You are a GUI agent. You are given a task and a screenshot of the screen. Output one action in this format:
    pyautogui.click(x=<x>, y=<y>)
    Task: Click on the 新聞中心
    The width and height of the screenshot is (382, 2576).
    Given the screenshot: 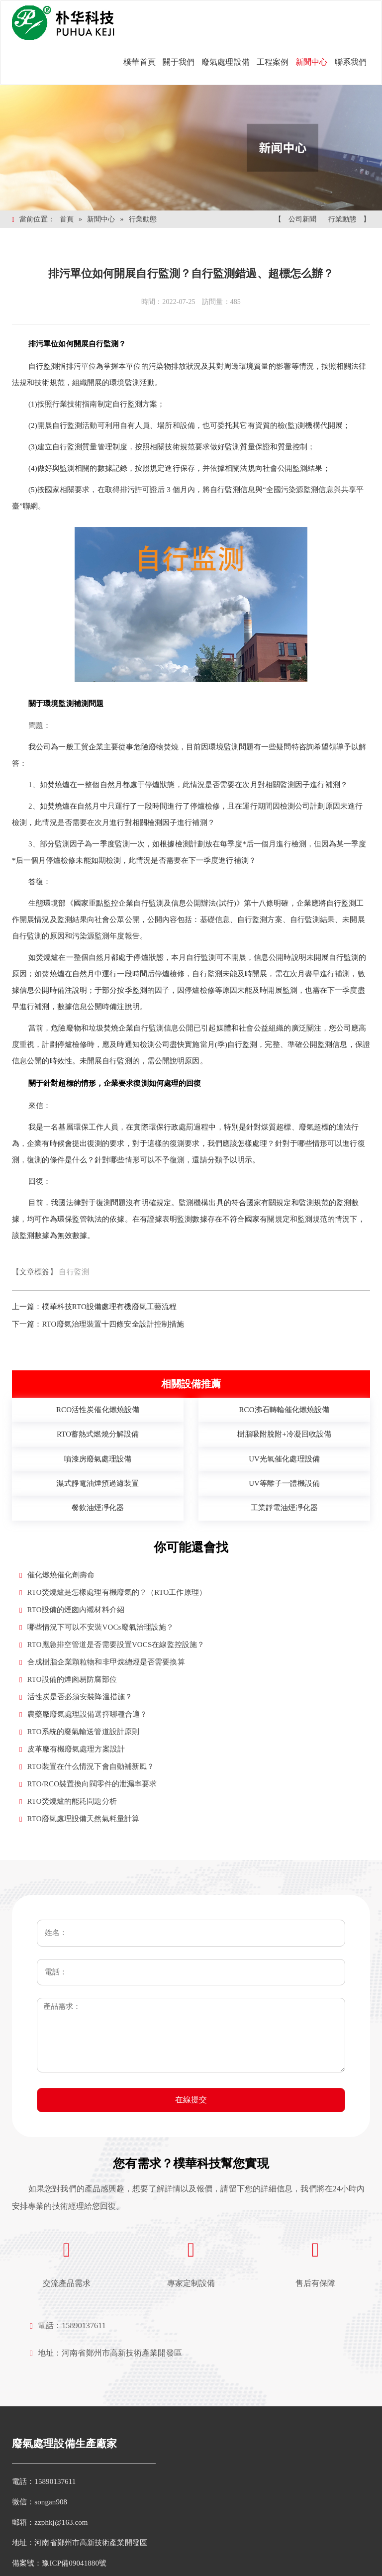 What is the action you would take?
    pyautogui.click(x=311, y=62)
    